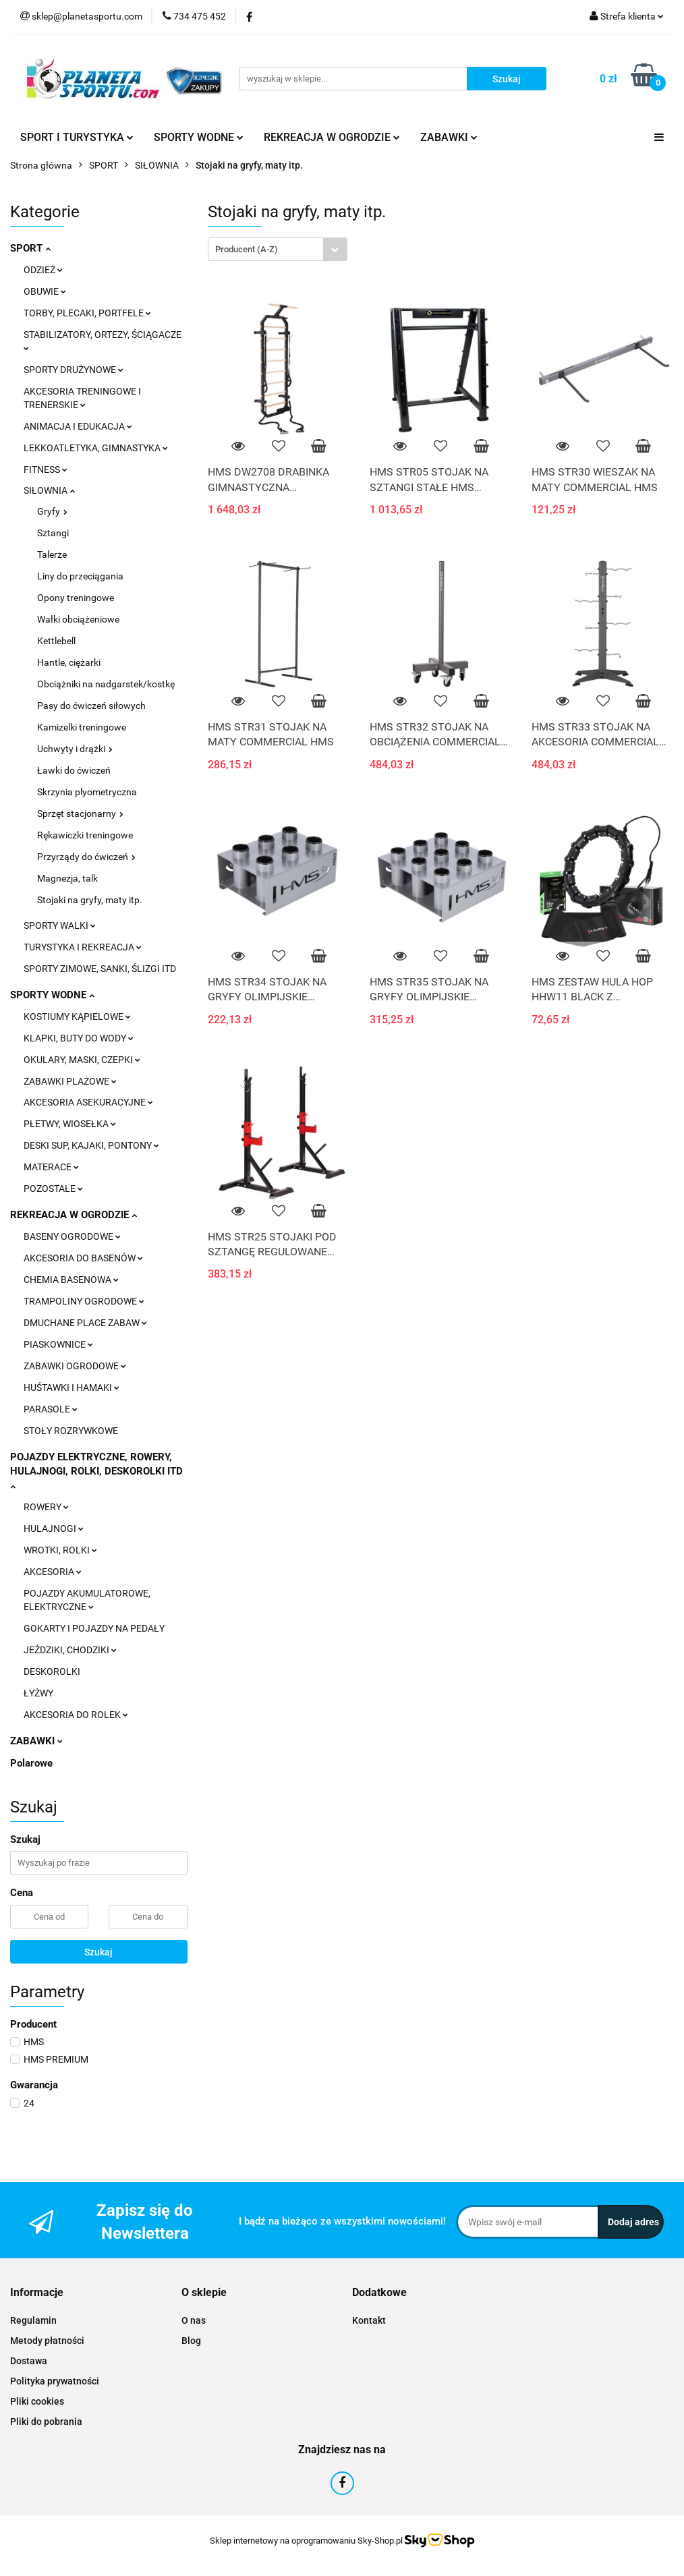  Describe the element at coordinates (47, 2340) in the screenshot. I see `Metody płatności` at that location.